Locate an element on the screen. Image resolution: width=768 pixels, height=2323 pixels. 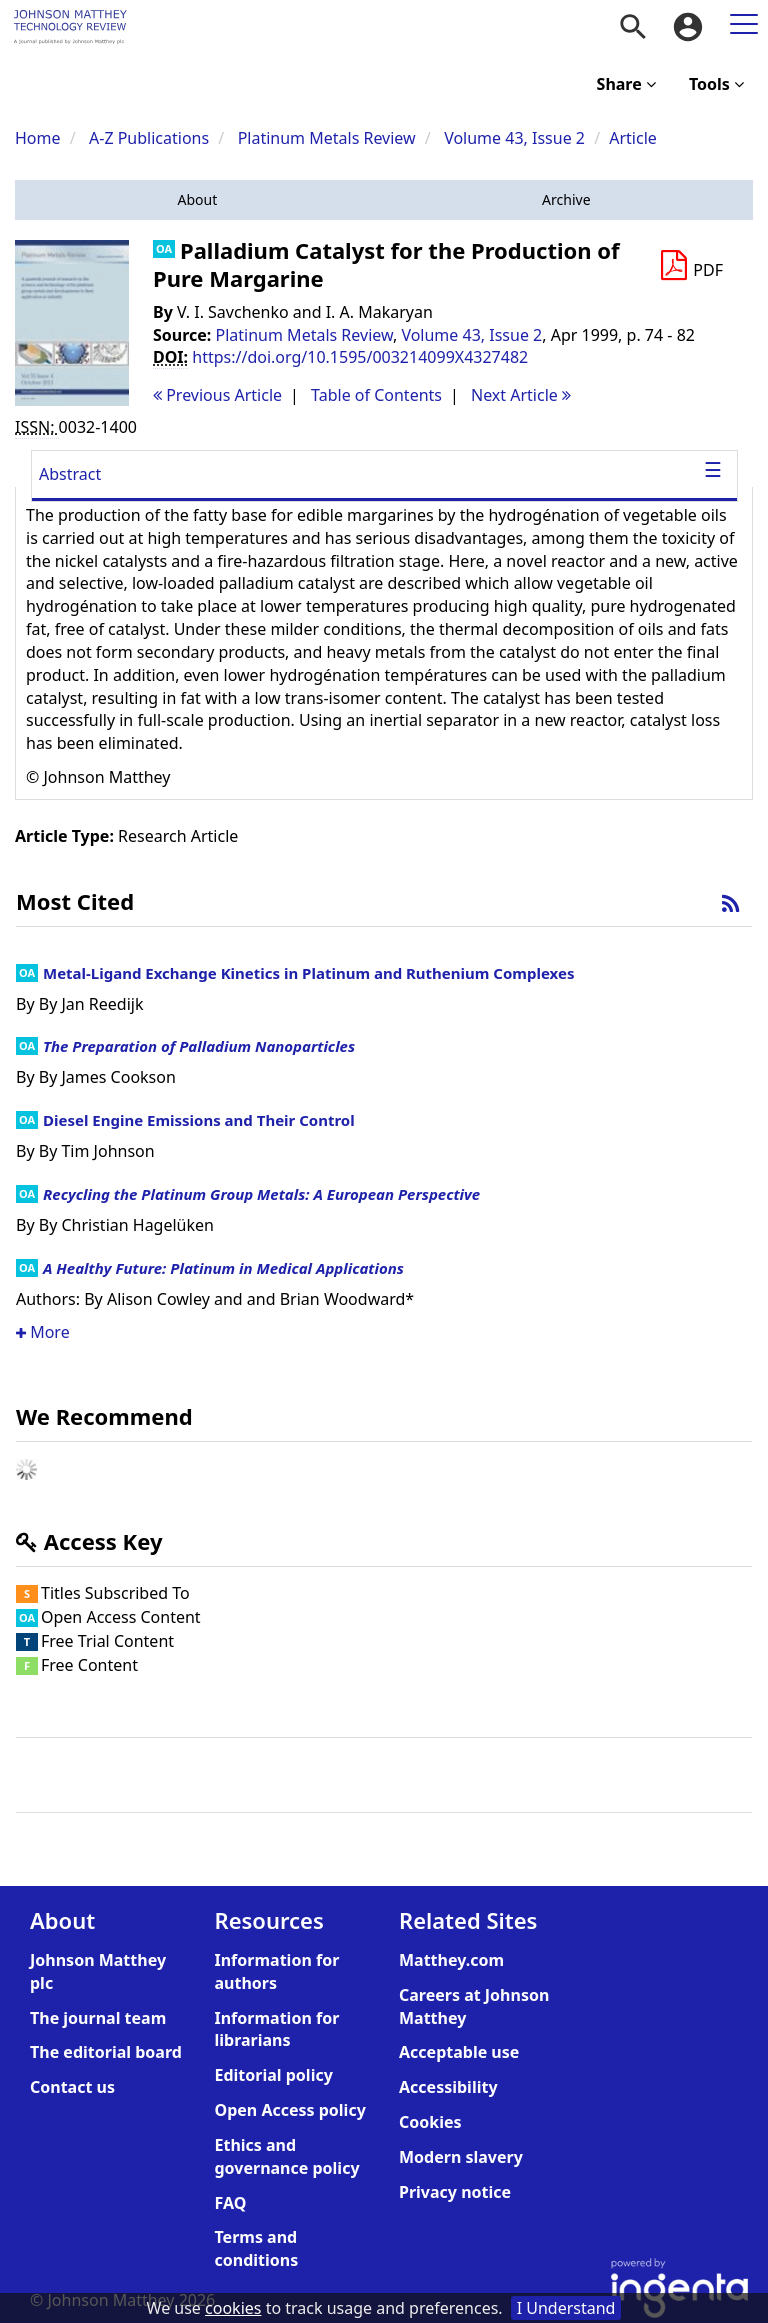
I Understand is located at coordinates (566, 2308).